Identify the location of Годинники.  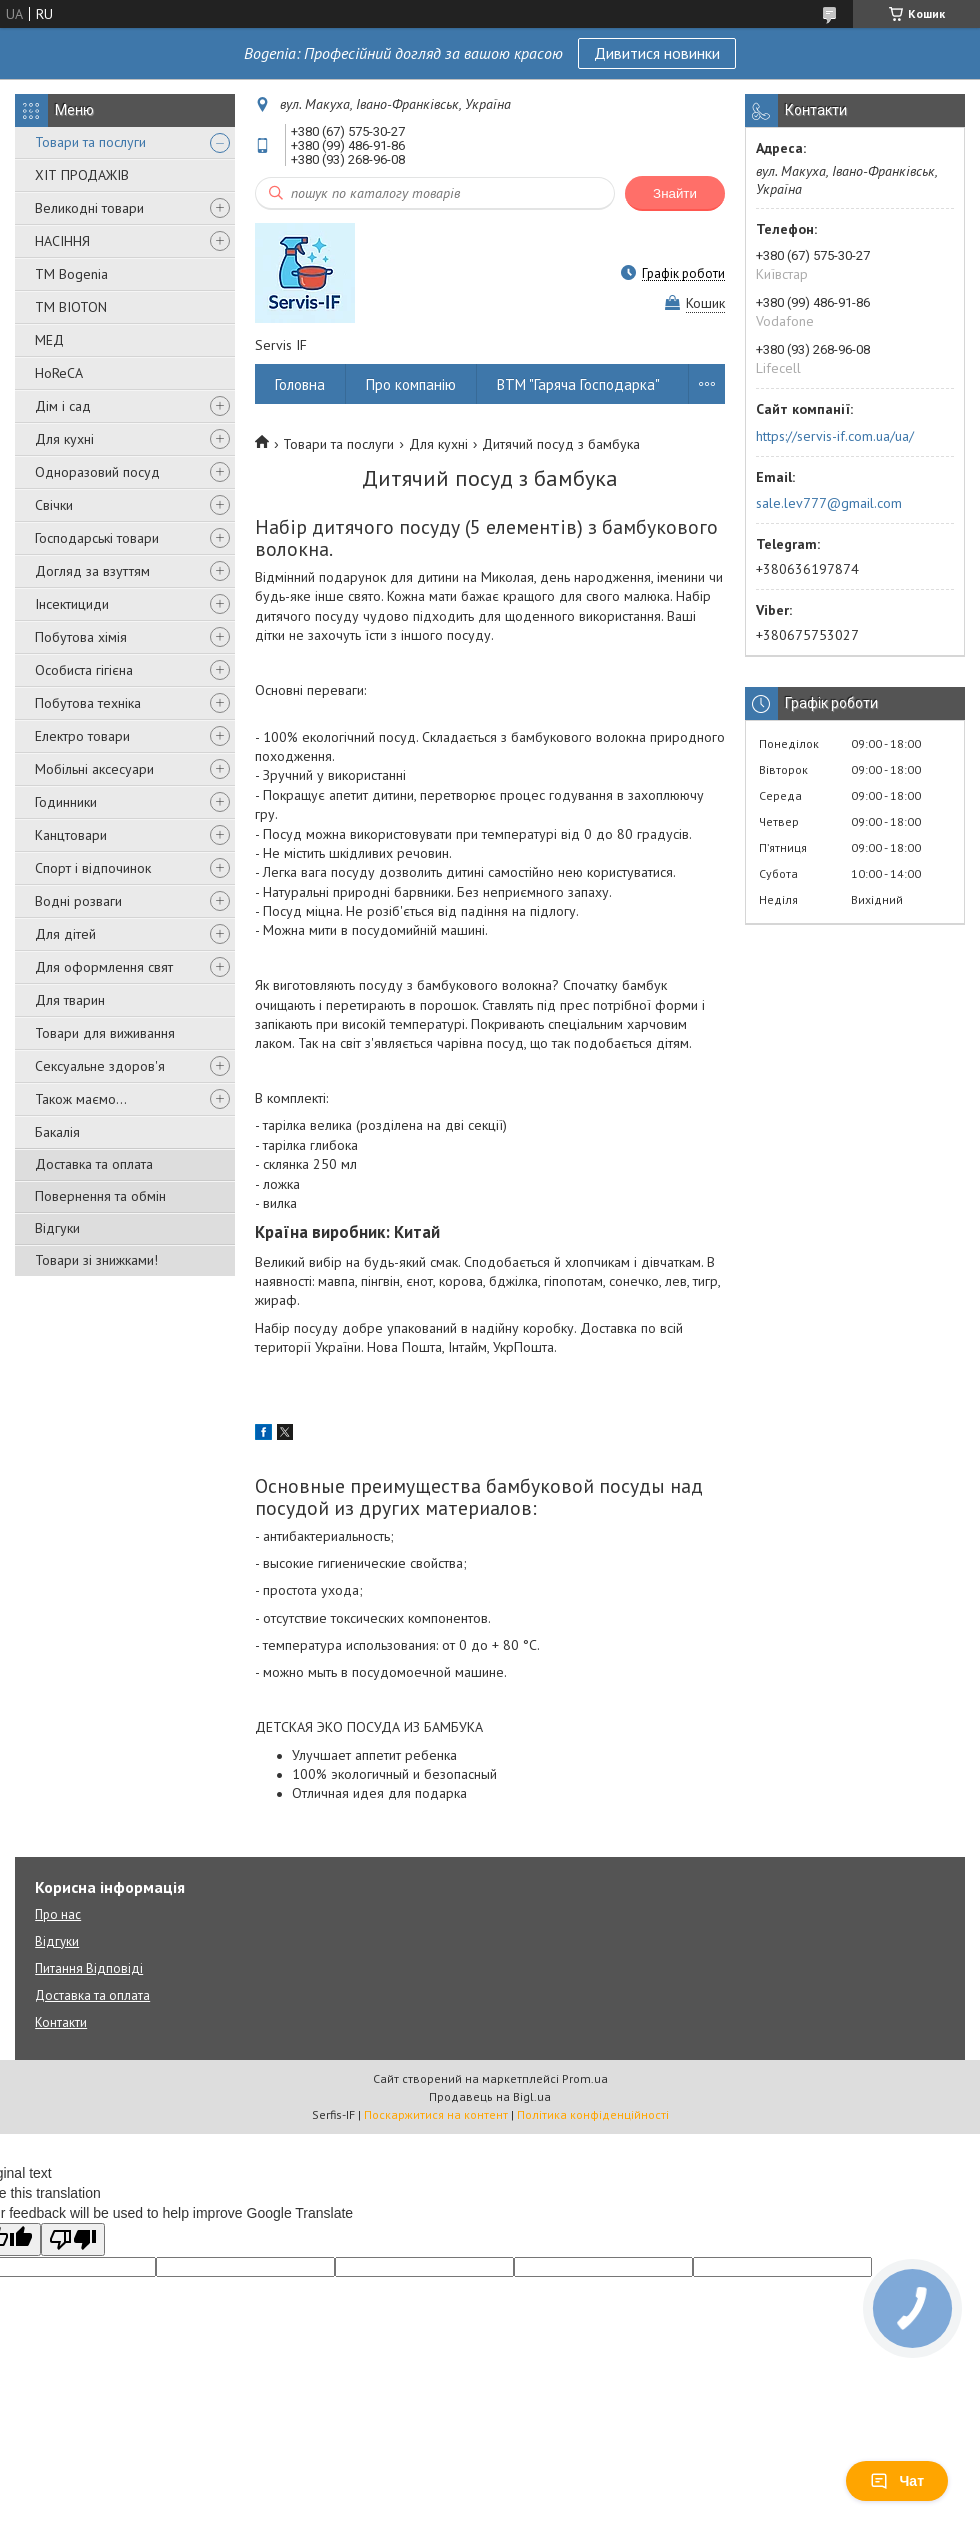
(66, 802).